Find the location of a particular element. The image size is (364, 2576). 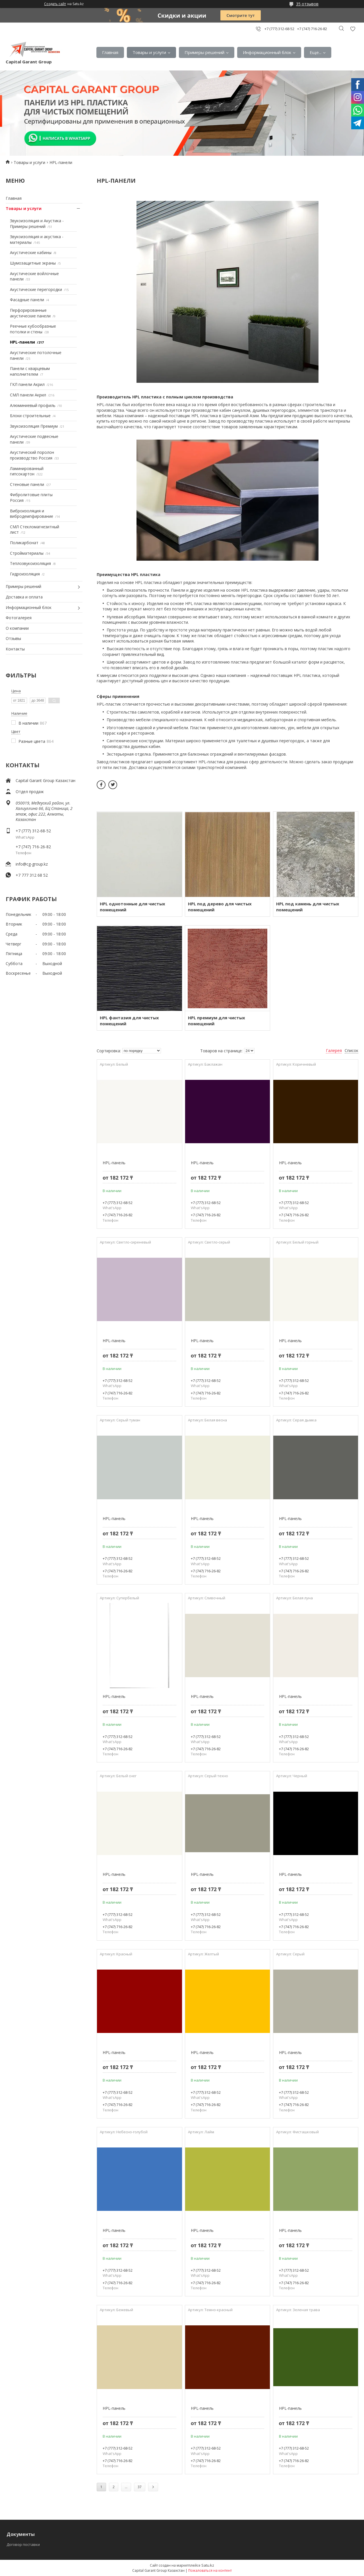

Товары и услуги is located at coordinates (149, 52).